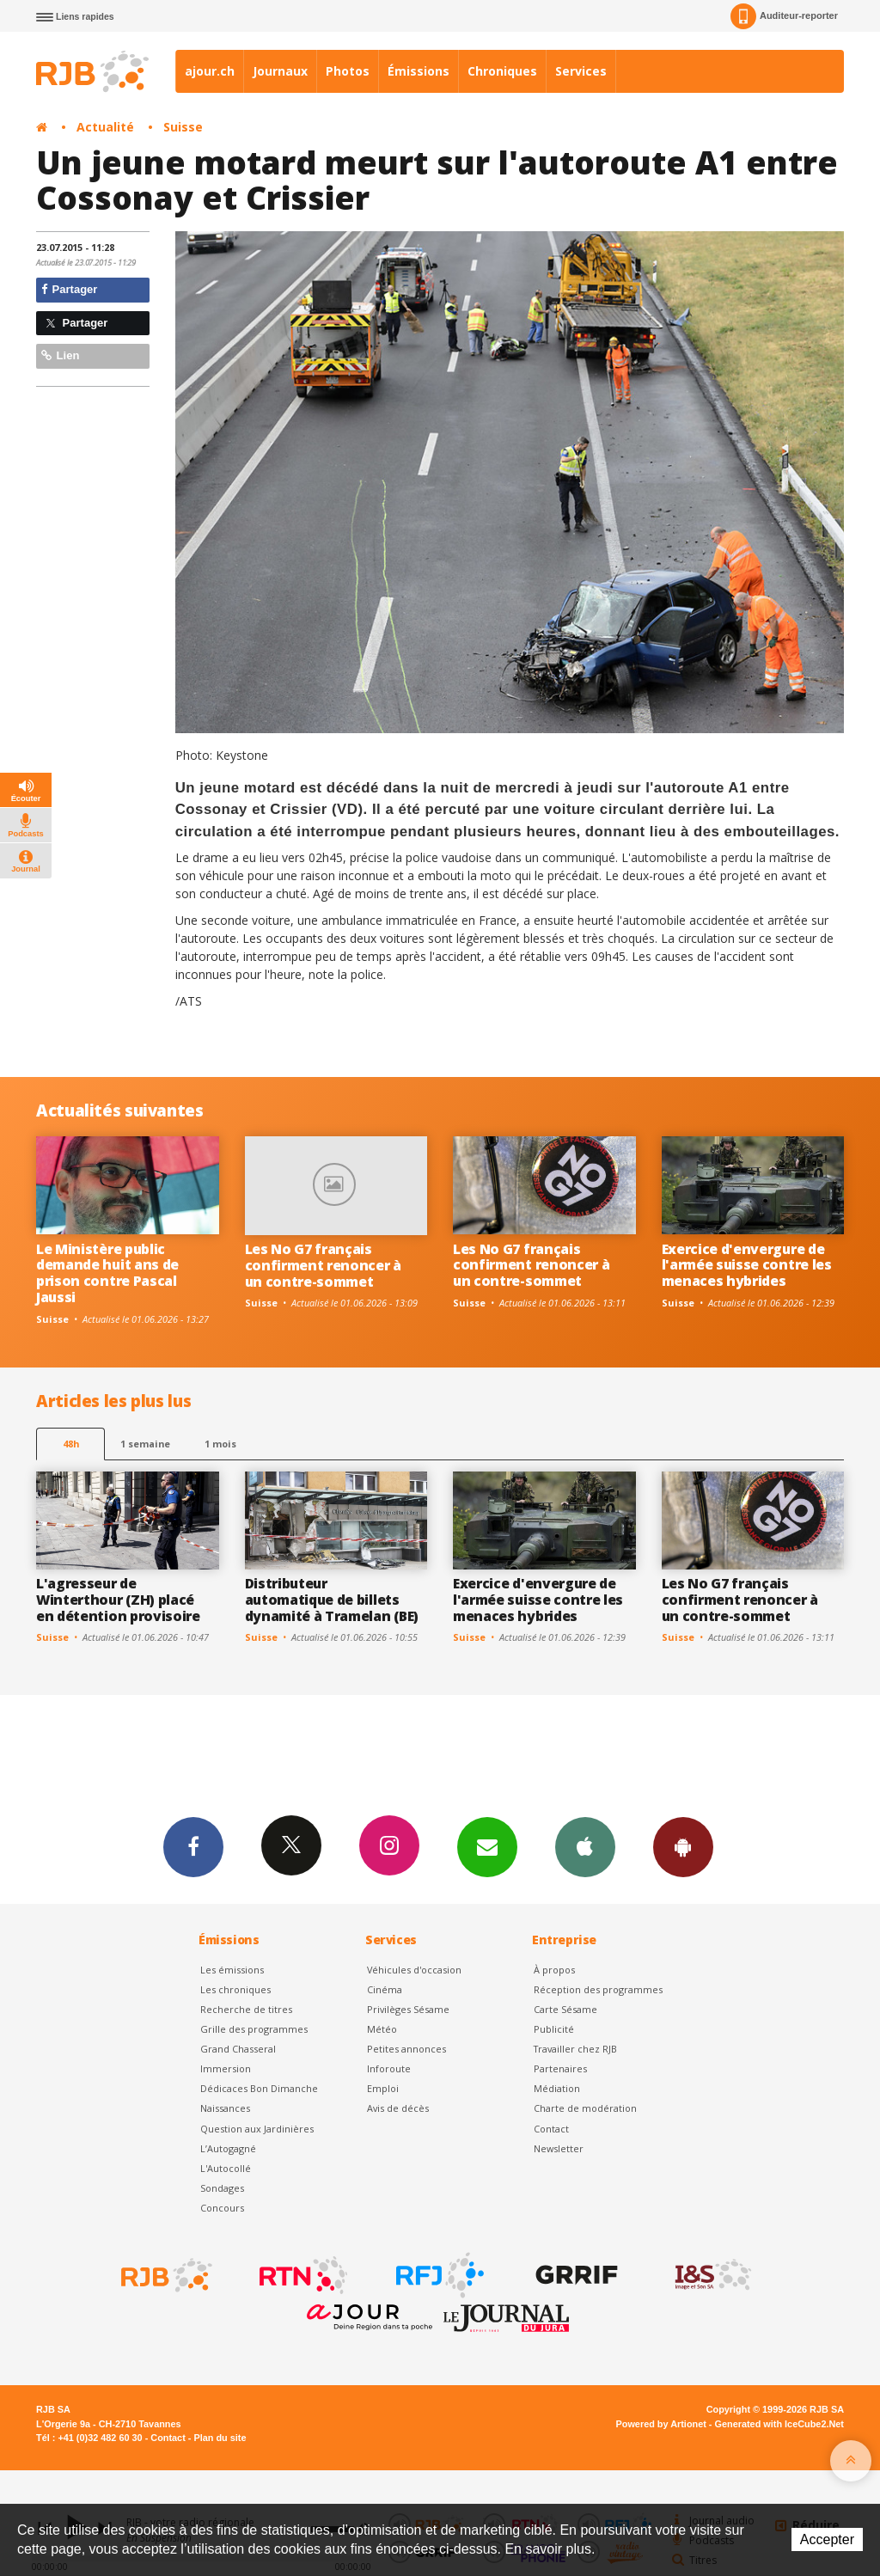 Image resolution: width=880 pixels, height=2576 pixels. I want to click on Auditeur-reporter, so click(784, 16).